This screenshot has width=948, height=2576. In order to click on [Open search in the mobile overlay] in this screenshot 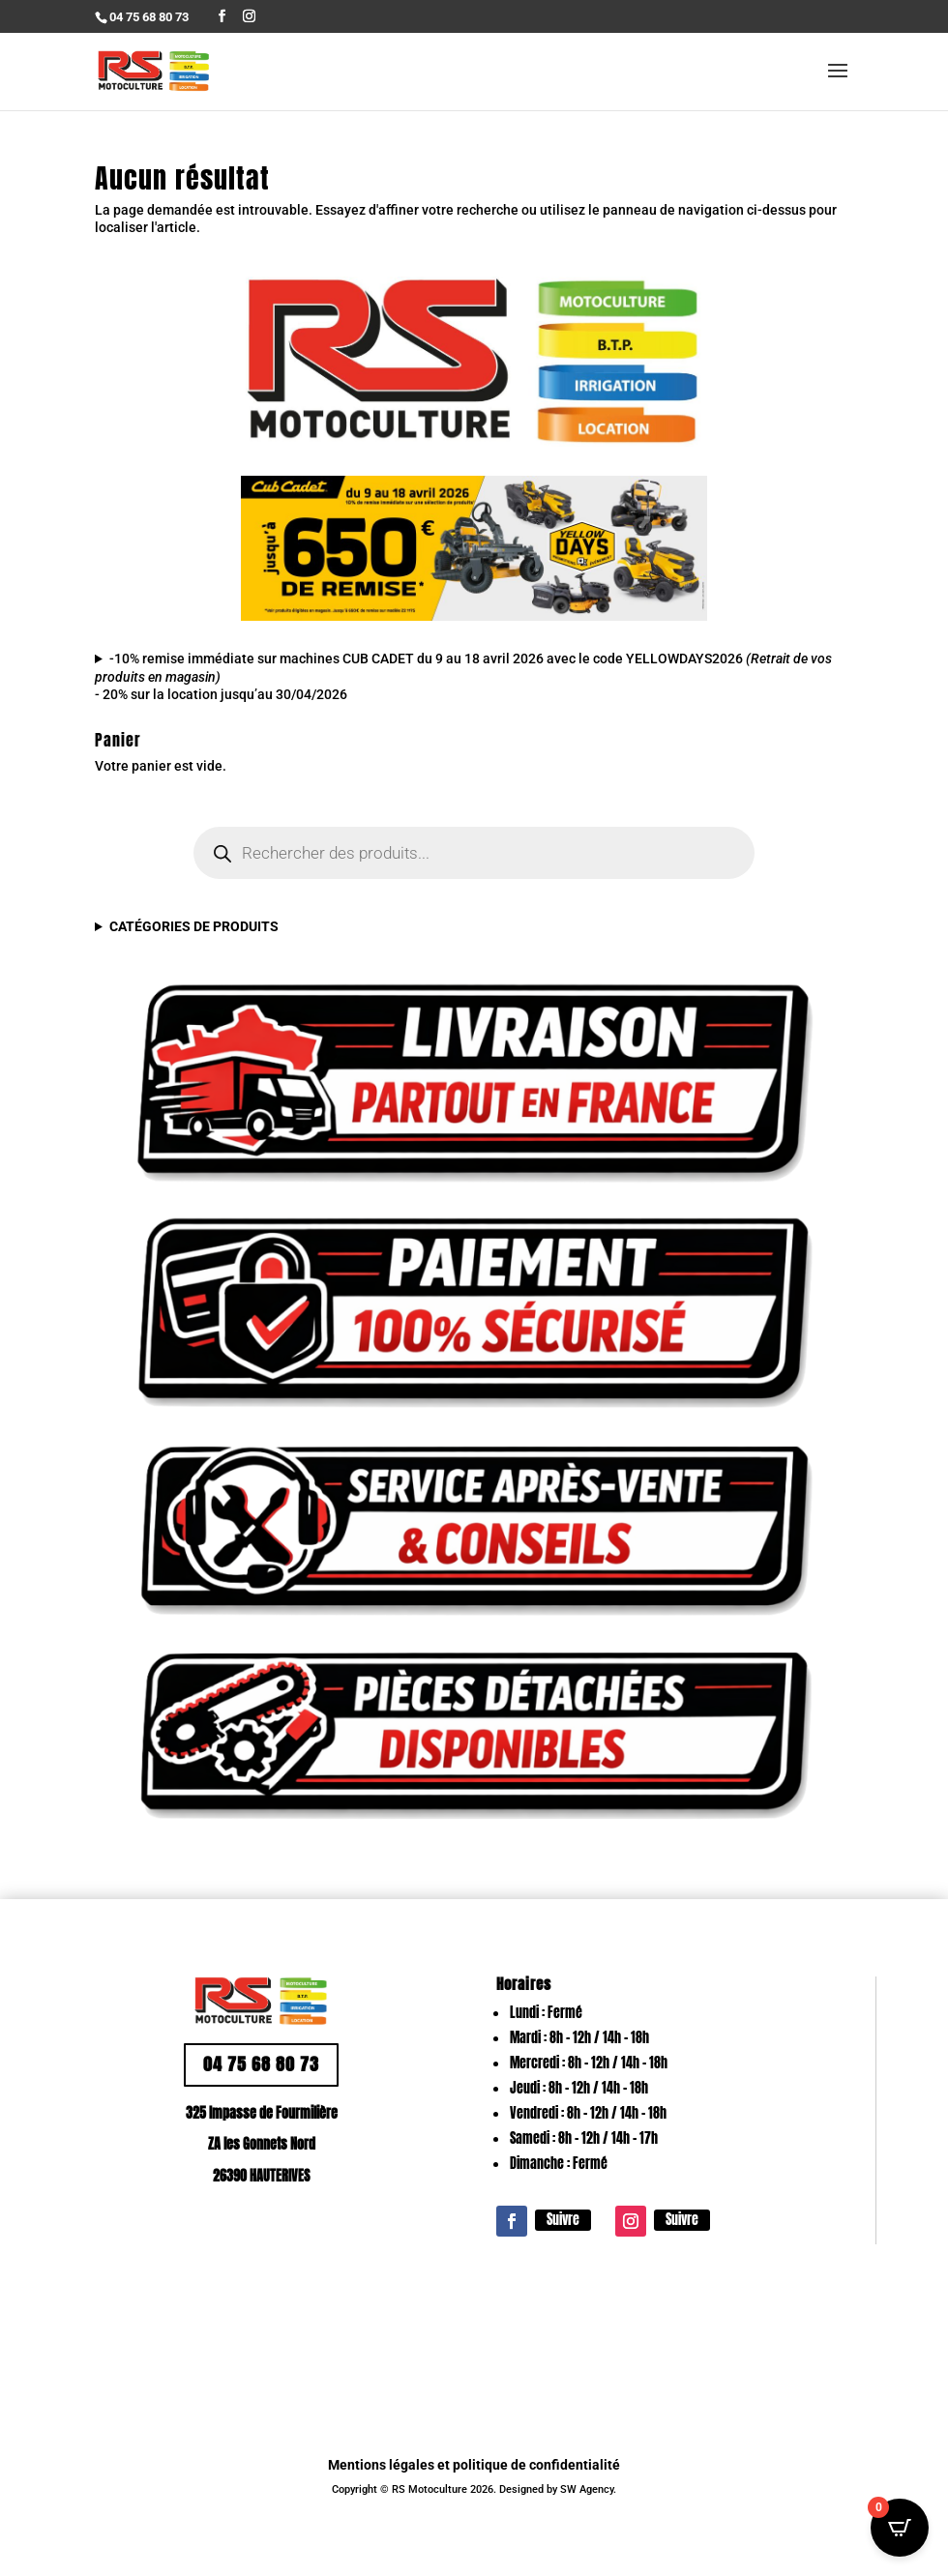, I will do `click(474, 853)`.